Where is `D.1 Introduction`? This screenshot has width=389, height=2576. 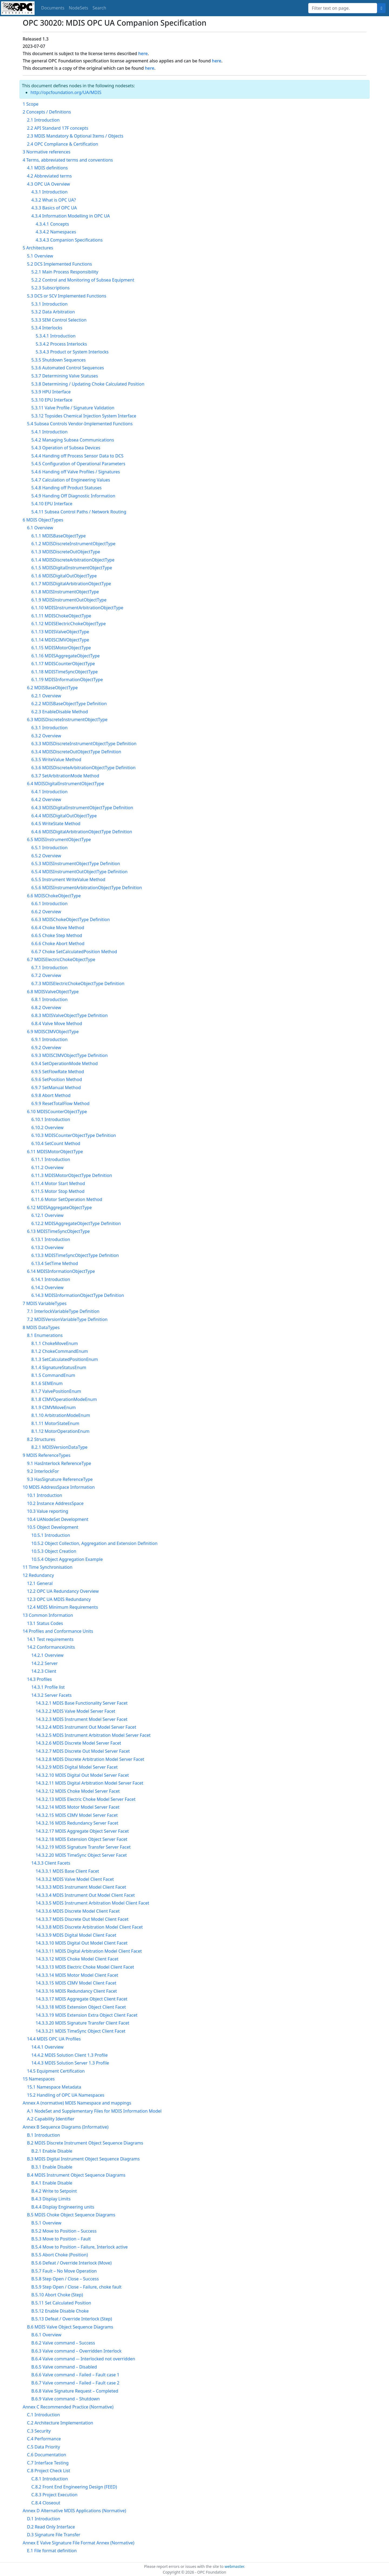 D.1 Introduction is located at coordinates (43, 2519).